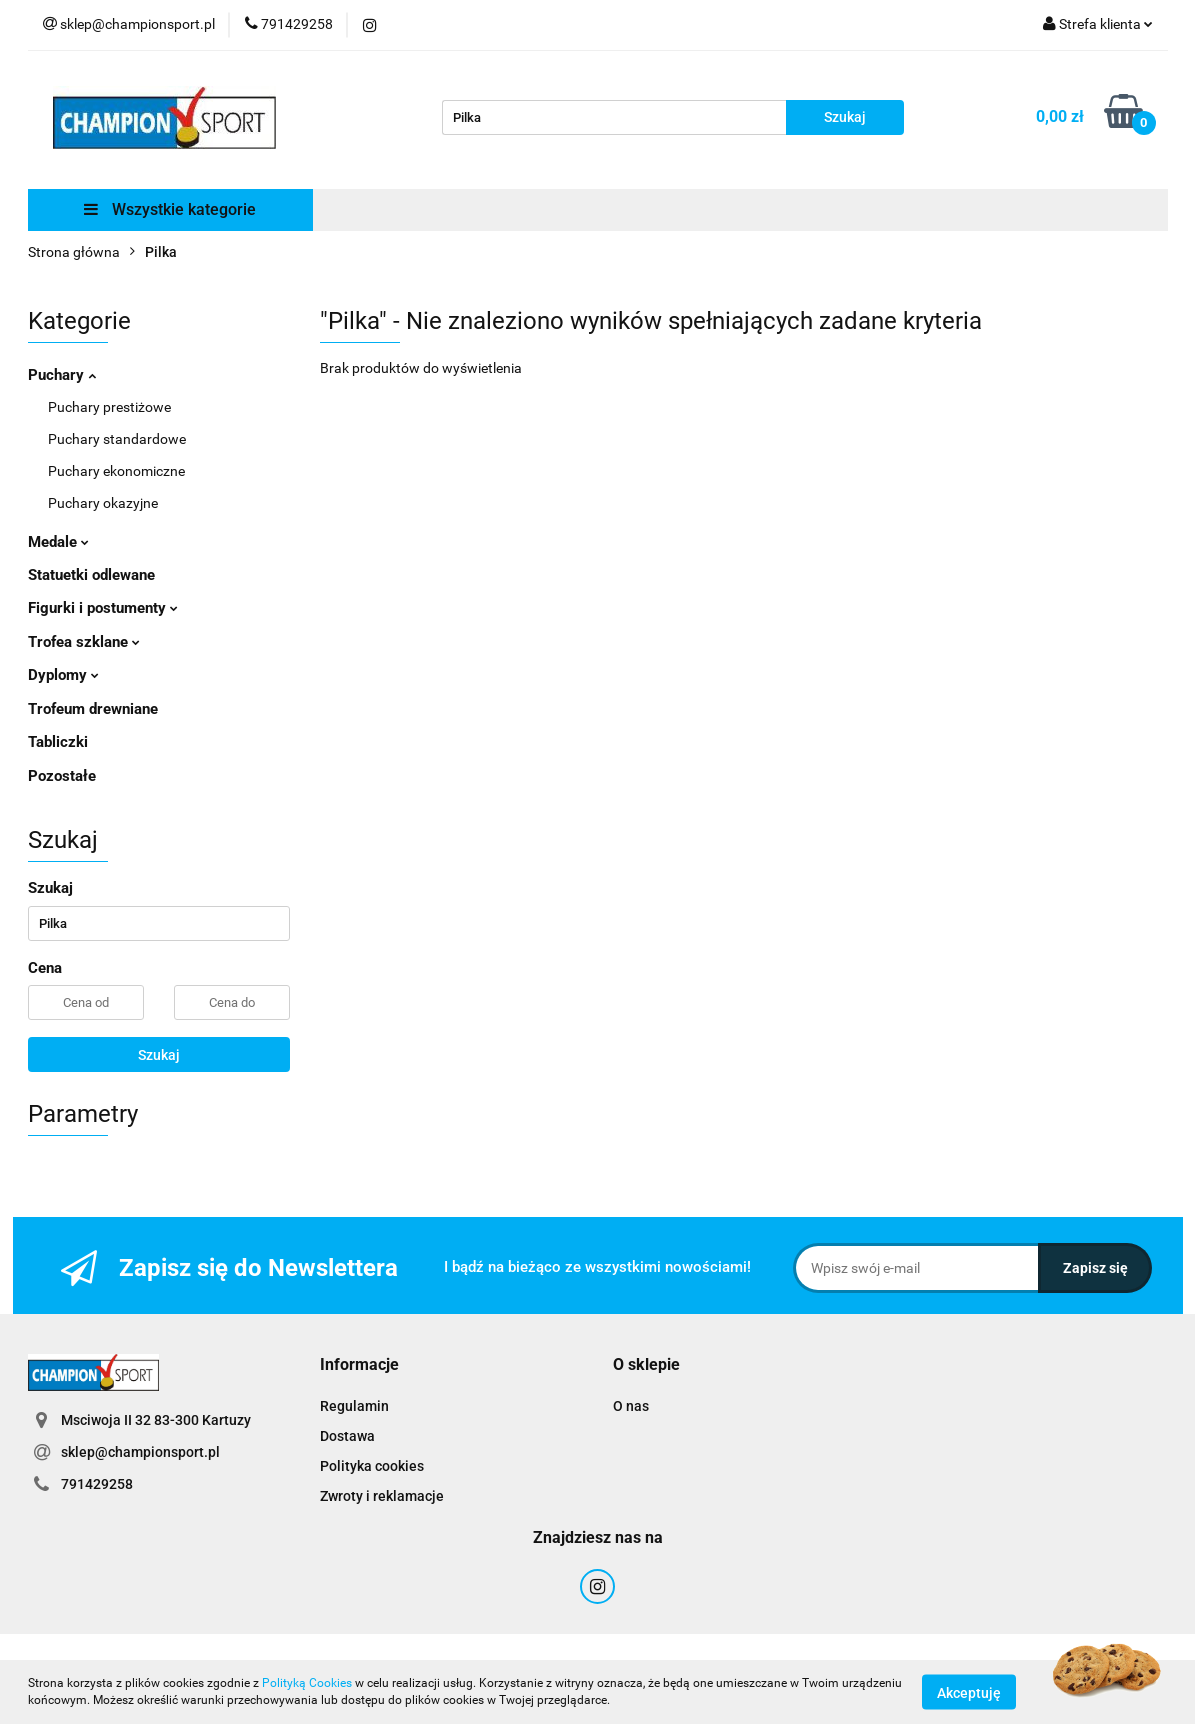 Image resolution: width=1195 pixels, height=1724 pixels. Describe the element at coordinates (354, 1406) in the screenshot. I see `Regulamin` at that location.